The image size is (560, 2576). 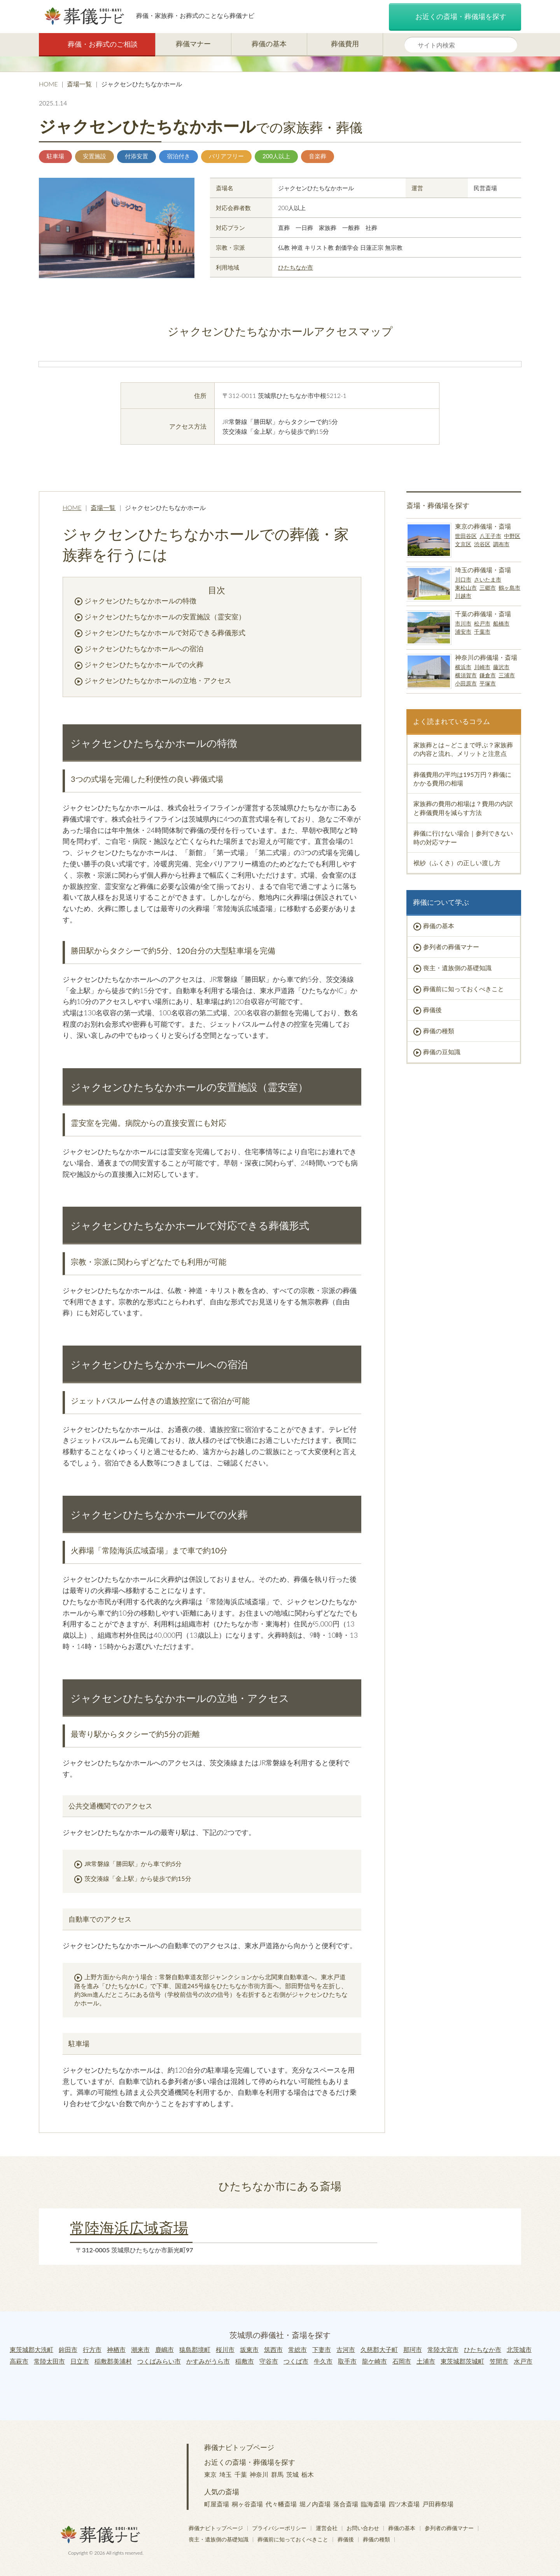 What do you see at coordinates (499, 2361) in the screenshot?
I see `笠間市` at bounding box center [499, 2361].